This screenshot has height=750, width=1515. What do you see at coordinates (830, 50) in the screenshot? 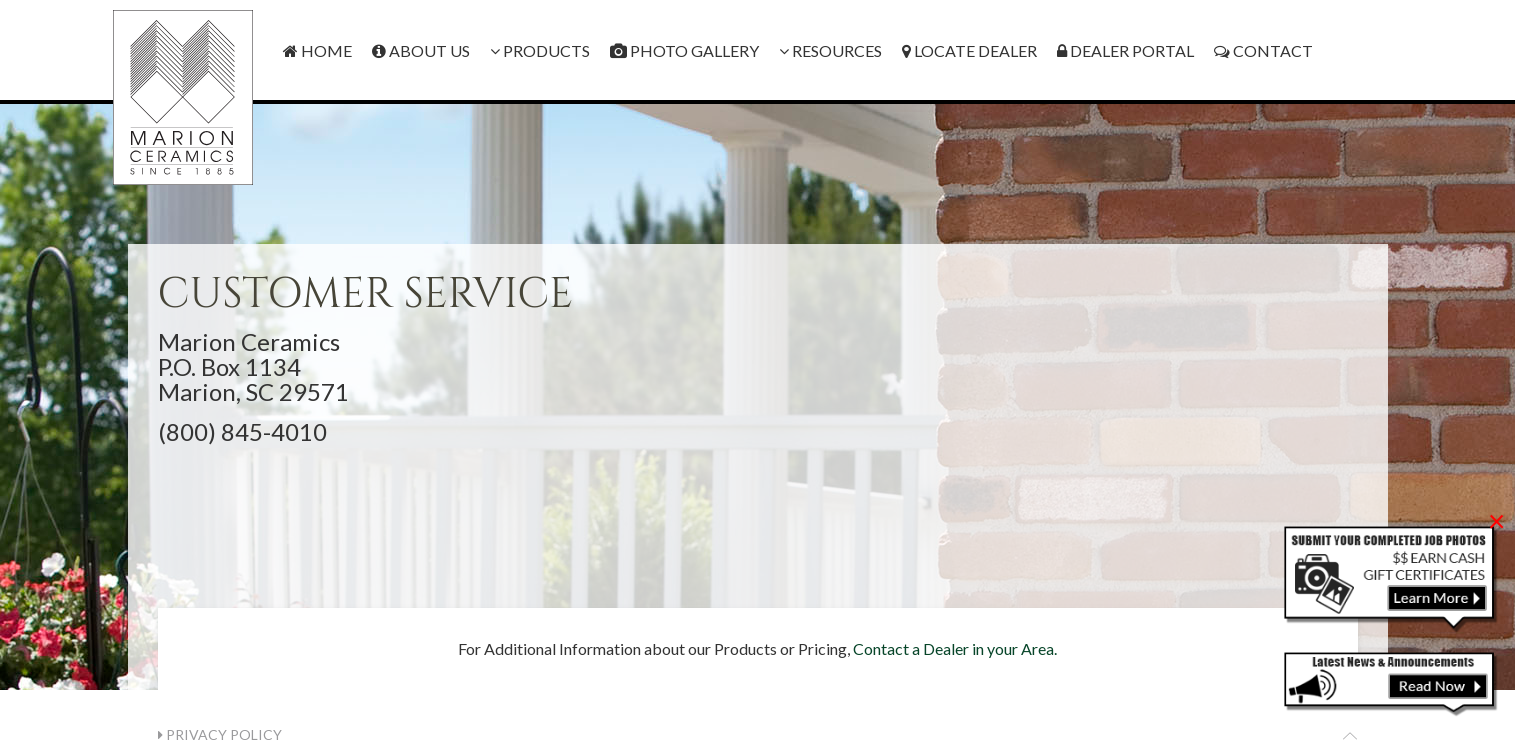
I see `Resources` at bounding box center [830, 50].